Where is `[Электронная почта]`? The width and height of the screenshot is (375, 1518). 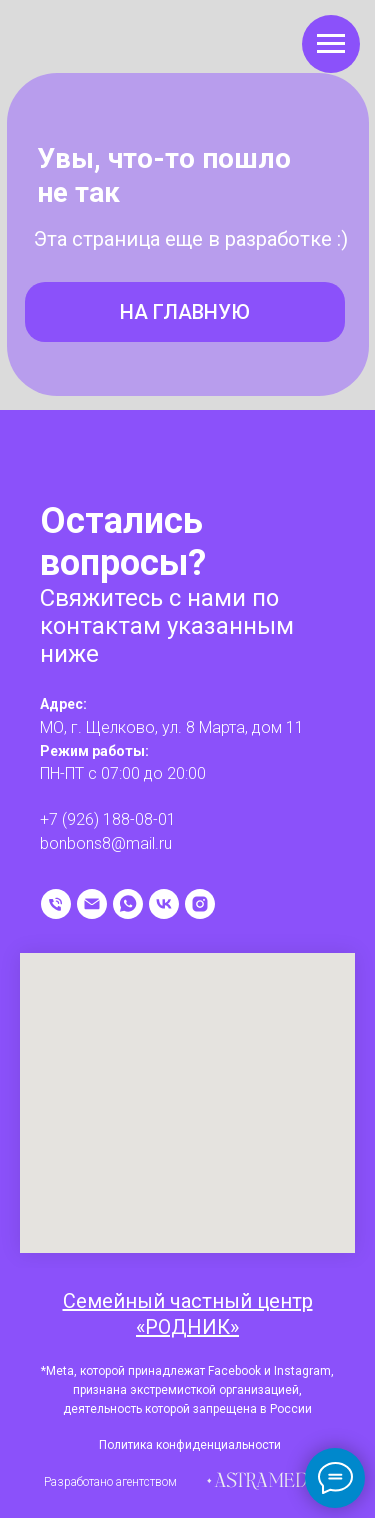
[Электронная почта] is located at coordinates (92, 904).